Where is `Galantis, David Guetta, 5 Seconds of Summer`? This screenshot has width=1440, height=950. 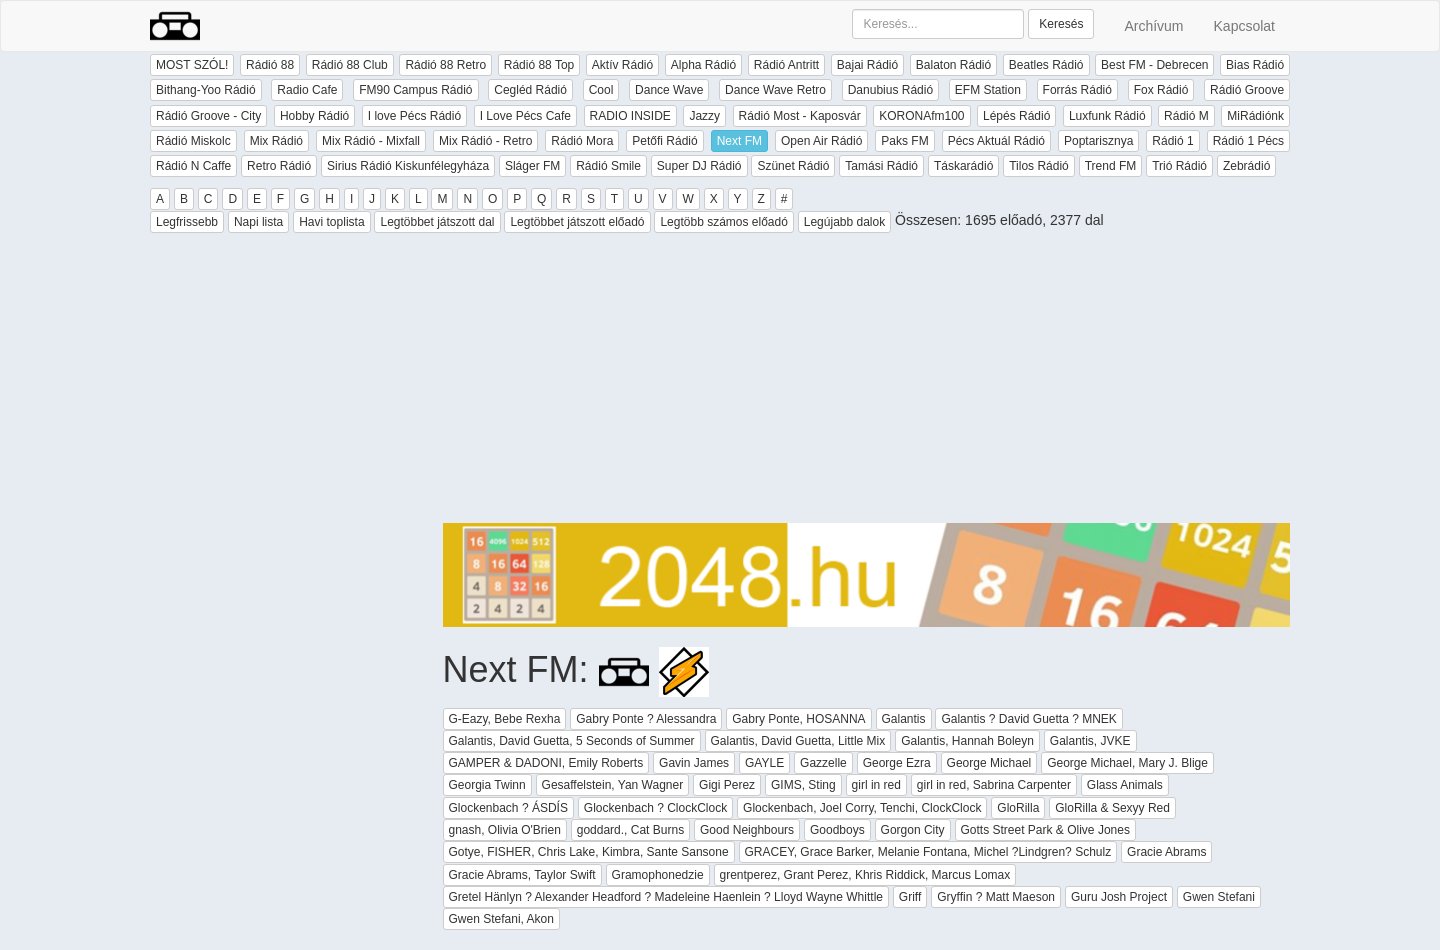
Galantis, David Guetta, 5 Seconds of Summer is located at coordinates (572, 741).